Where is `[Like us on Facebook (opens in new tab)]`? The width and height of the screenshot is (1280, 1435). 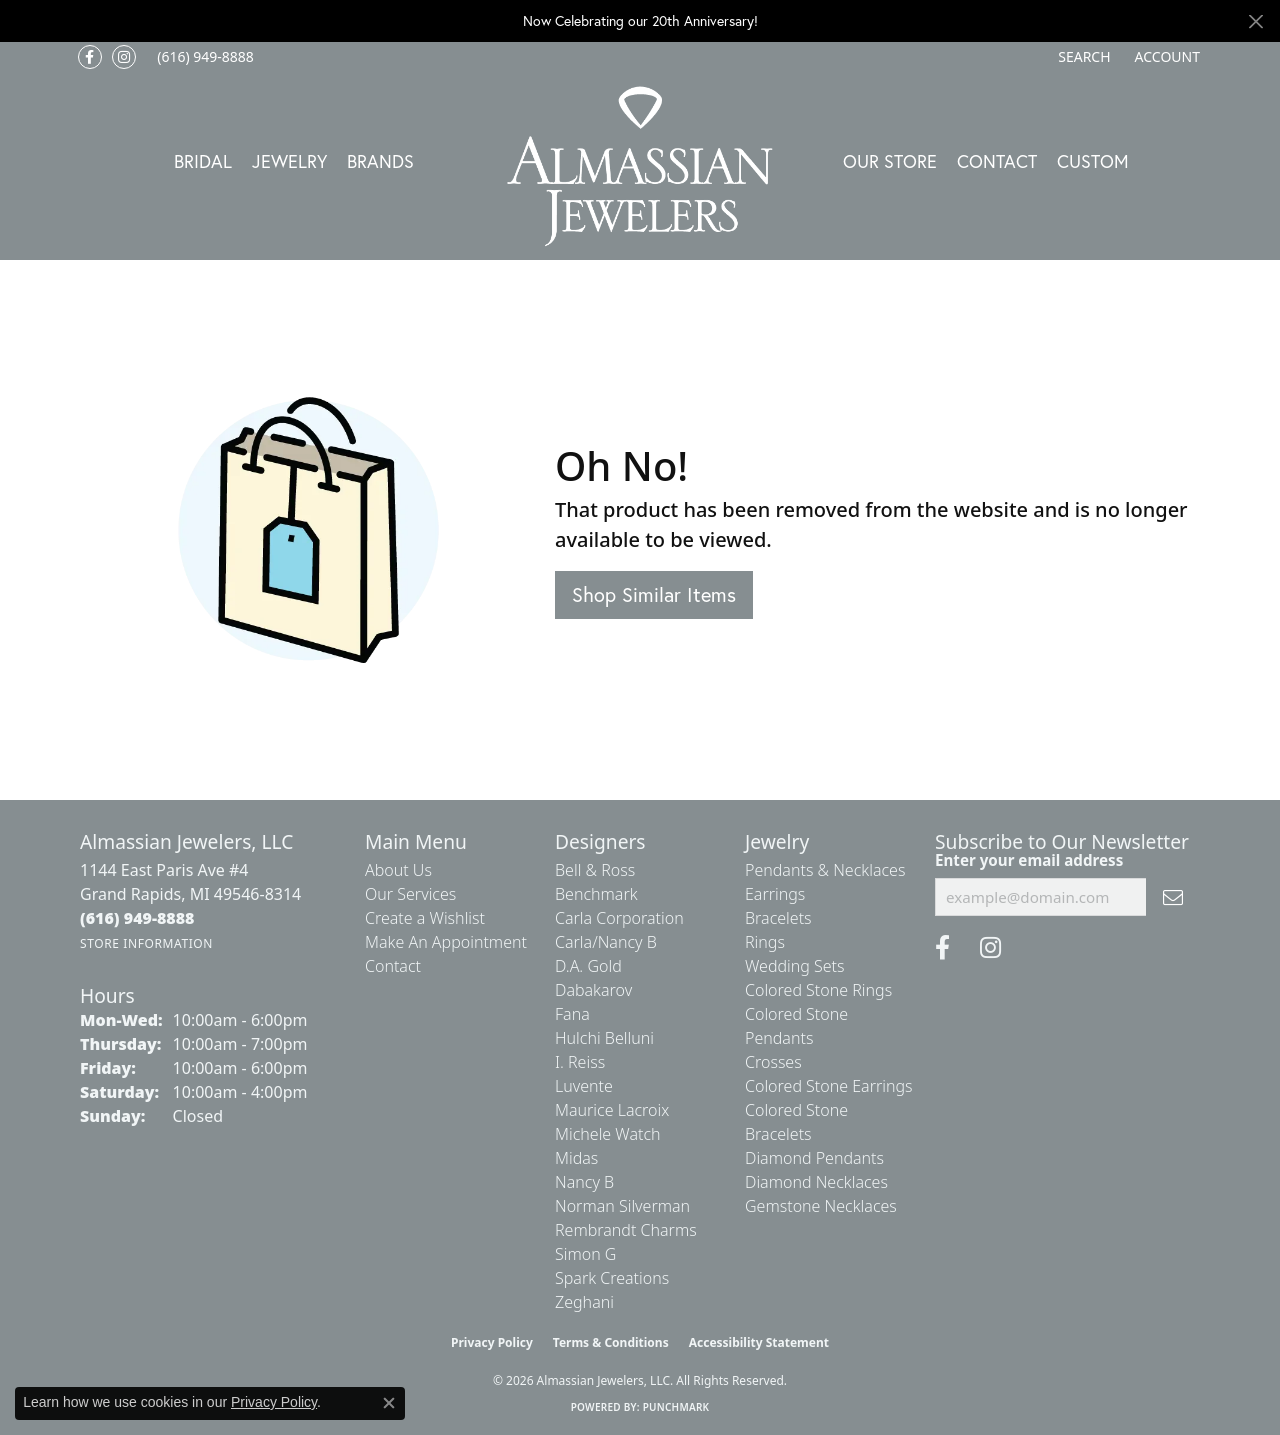 [Like us on Facebook (opens in new tab)] is located at coordinates (90, 57).